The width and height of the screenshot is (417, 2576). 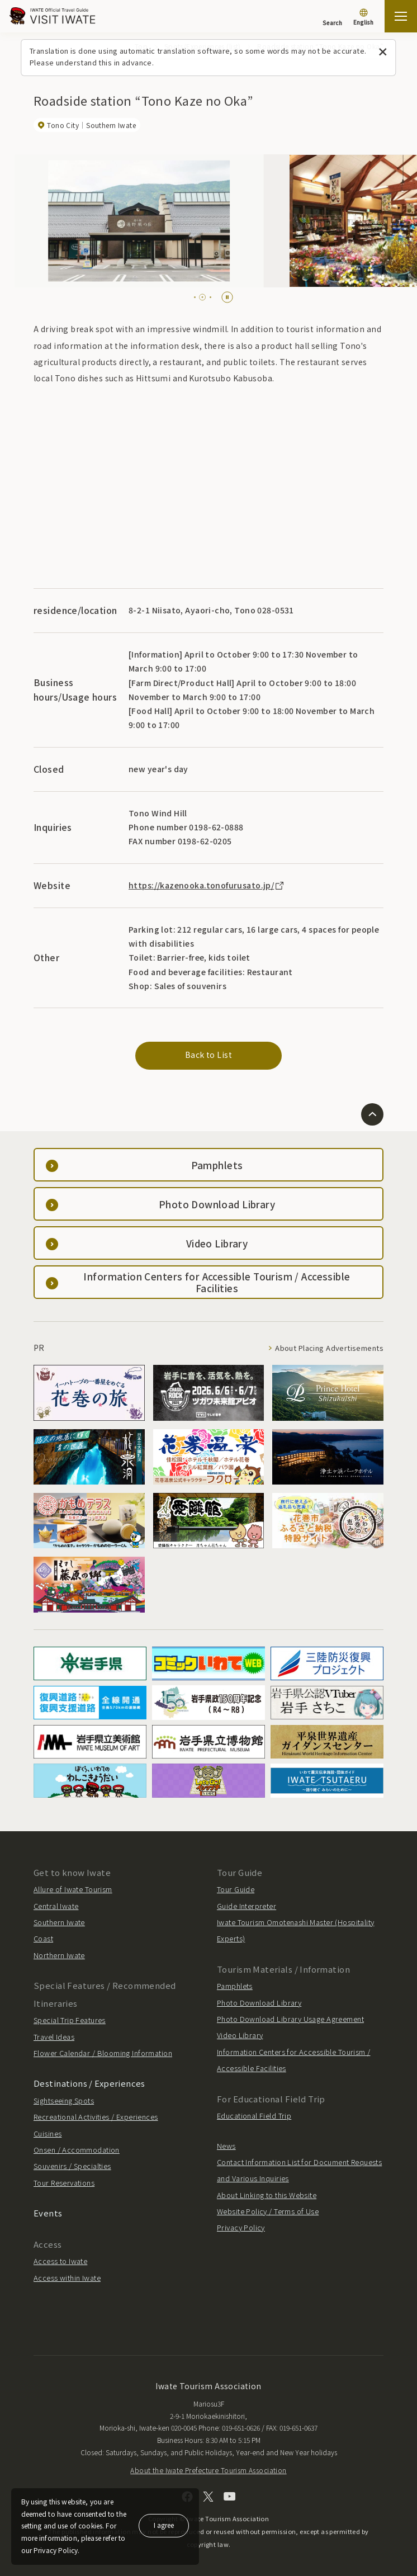 What do you see at coordinates (77, 2149) in the screenshot?
I see `Onsen / Accommodation` at bounding box center [77, 2149].